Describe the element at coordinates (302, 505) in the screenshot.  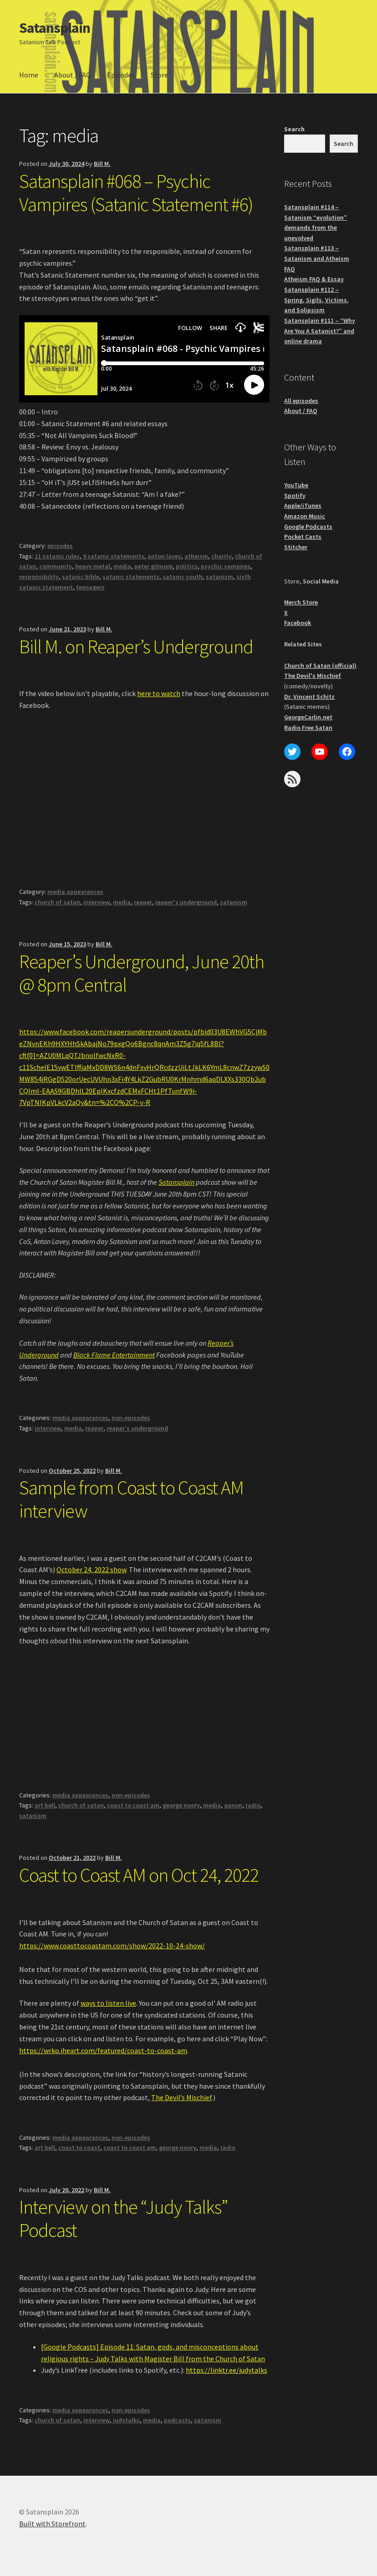
I see `Apple/iTunes` at that location.